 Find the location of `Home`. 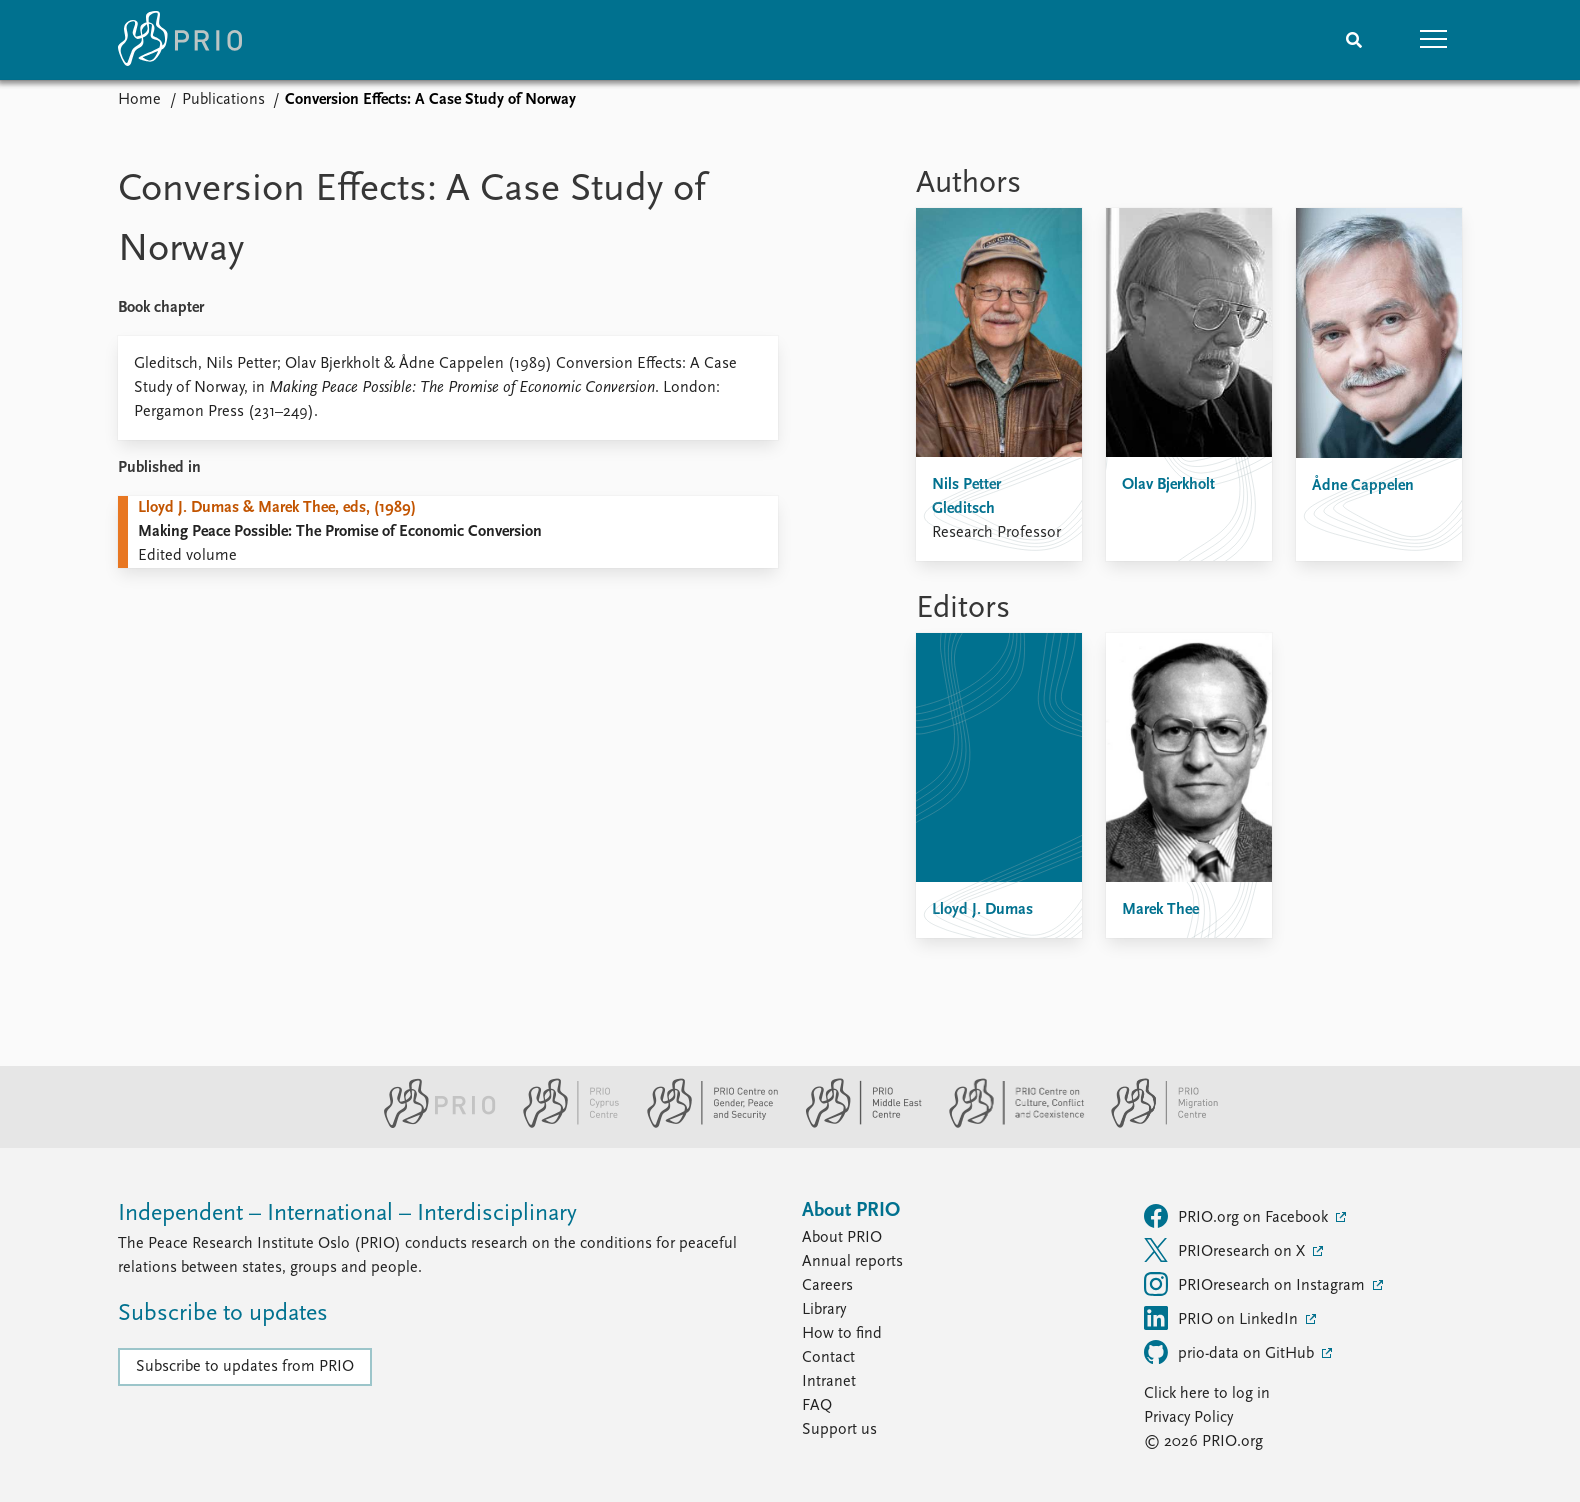

Home is located at coordinates (139, 100).